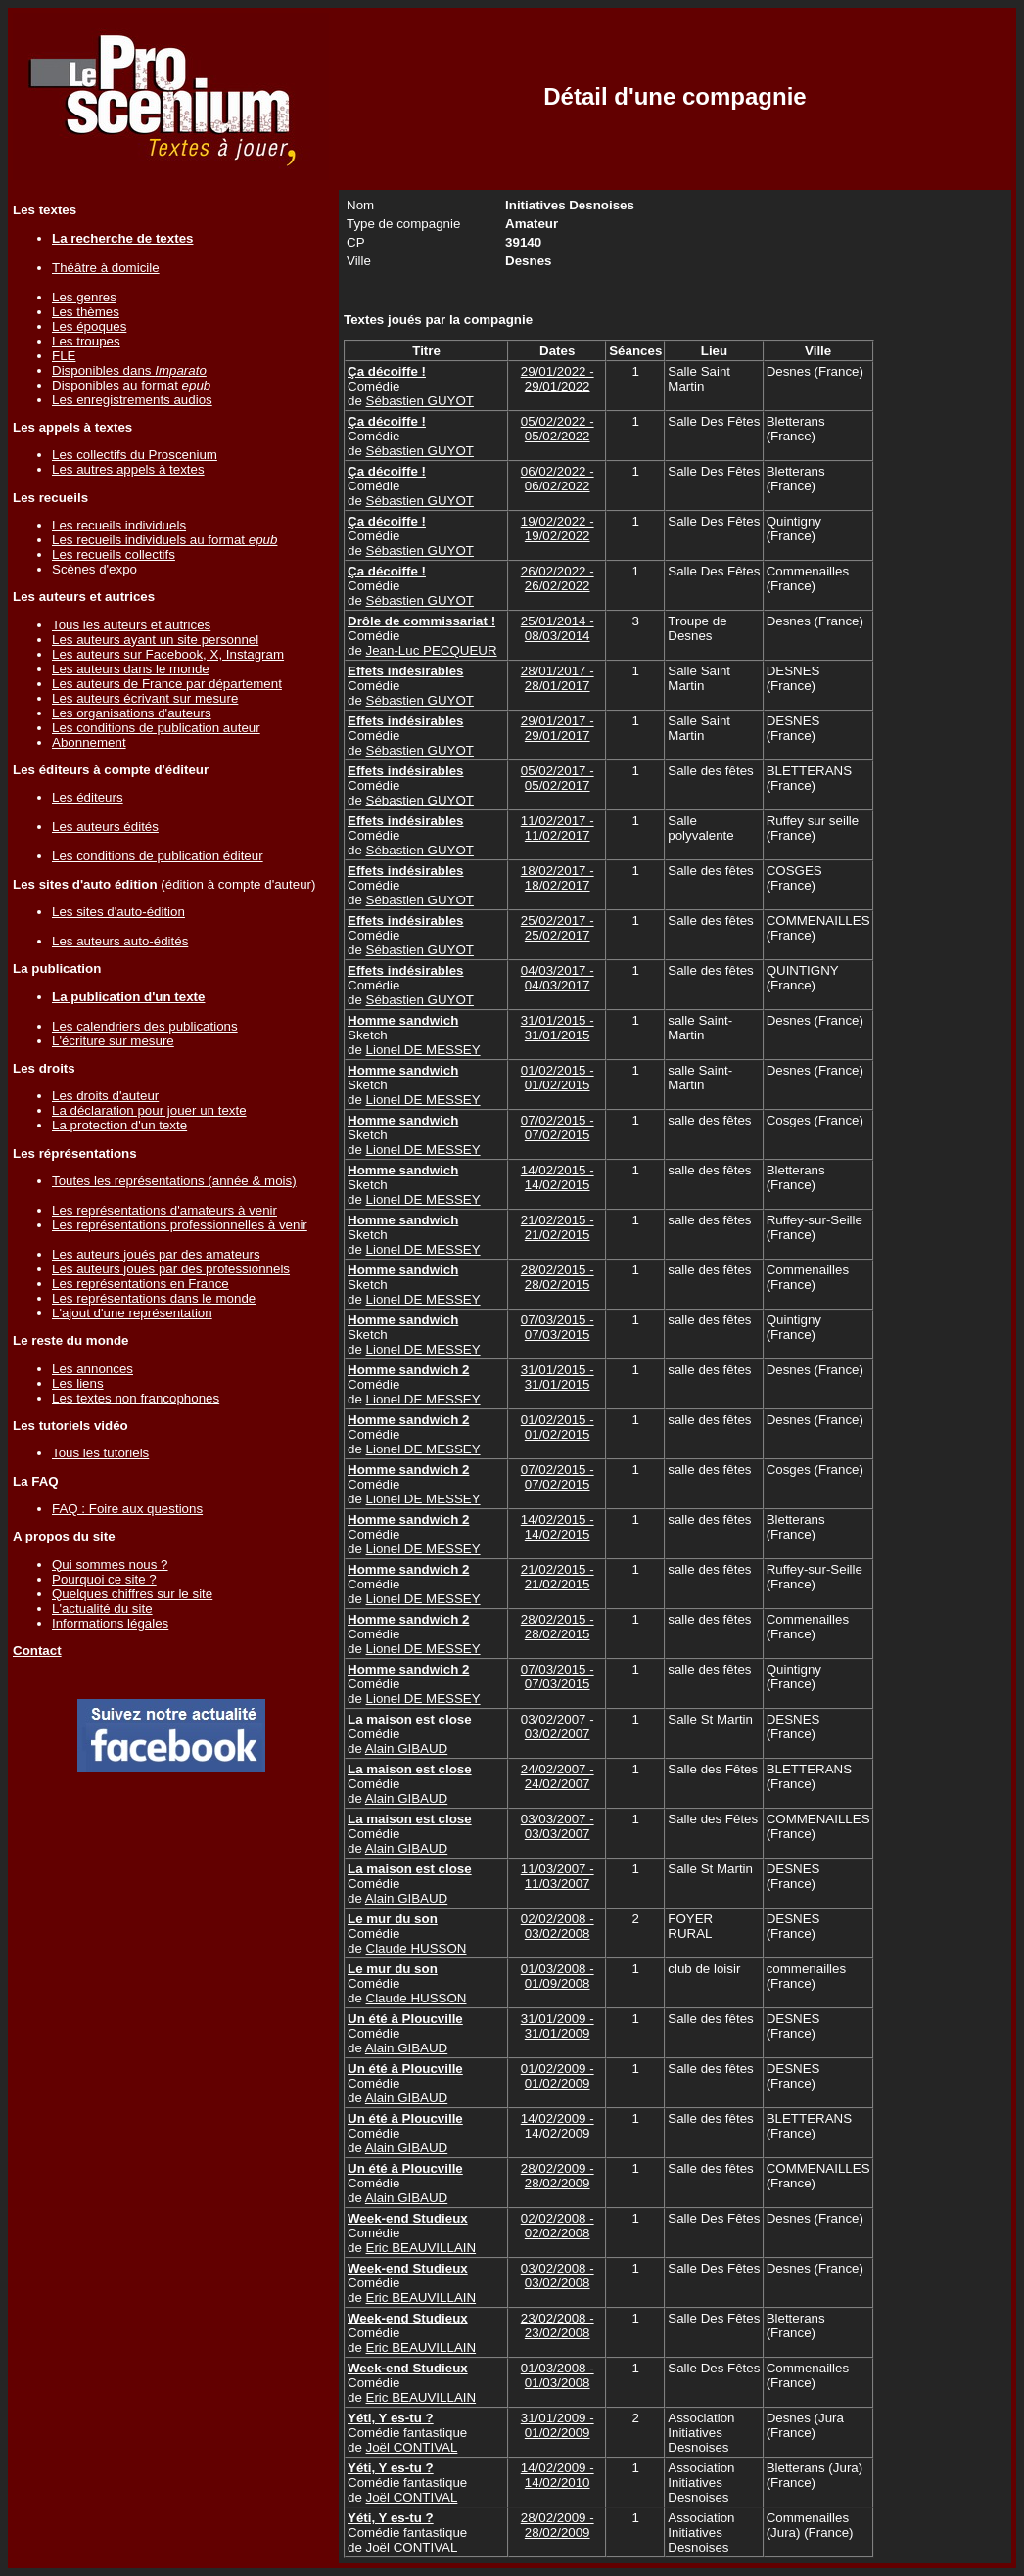 This screenshot has width=1024, height=2576. What do you see at coordinates (63, 355) in the screenshot?
I see `FLE` at bounding box center [63, 355].